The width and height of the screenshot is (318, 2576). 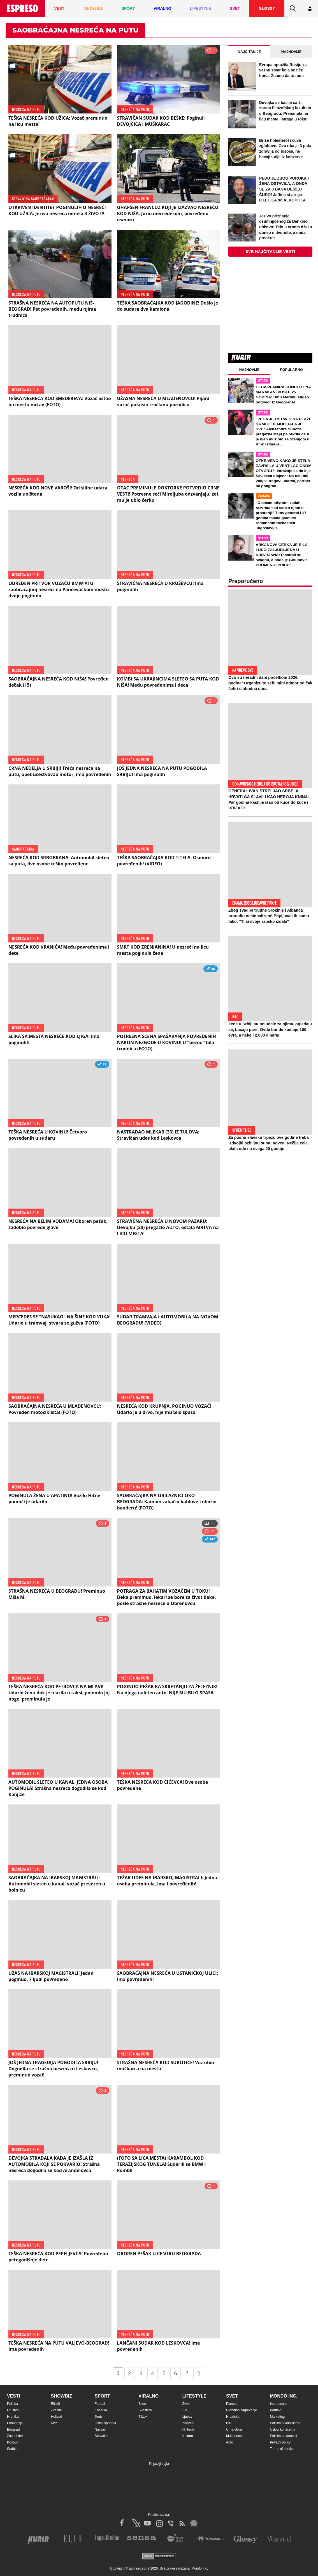 I want to click on Showtime, so click(x=102, y=2436).